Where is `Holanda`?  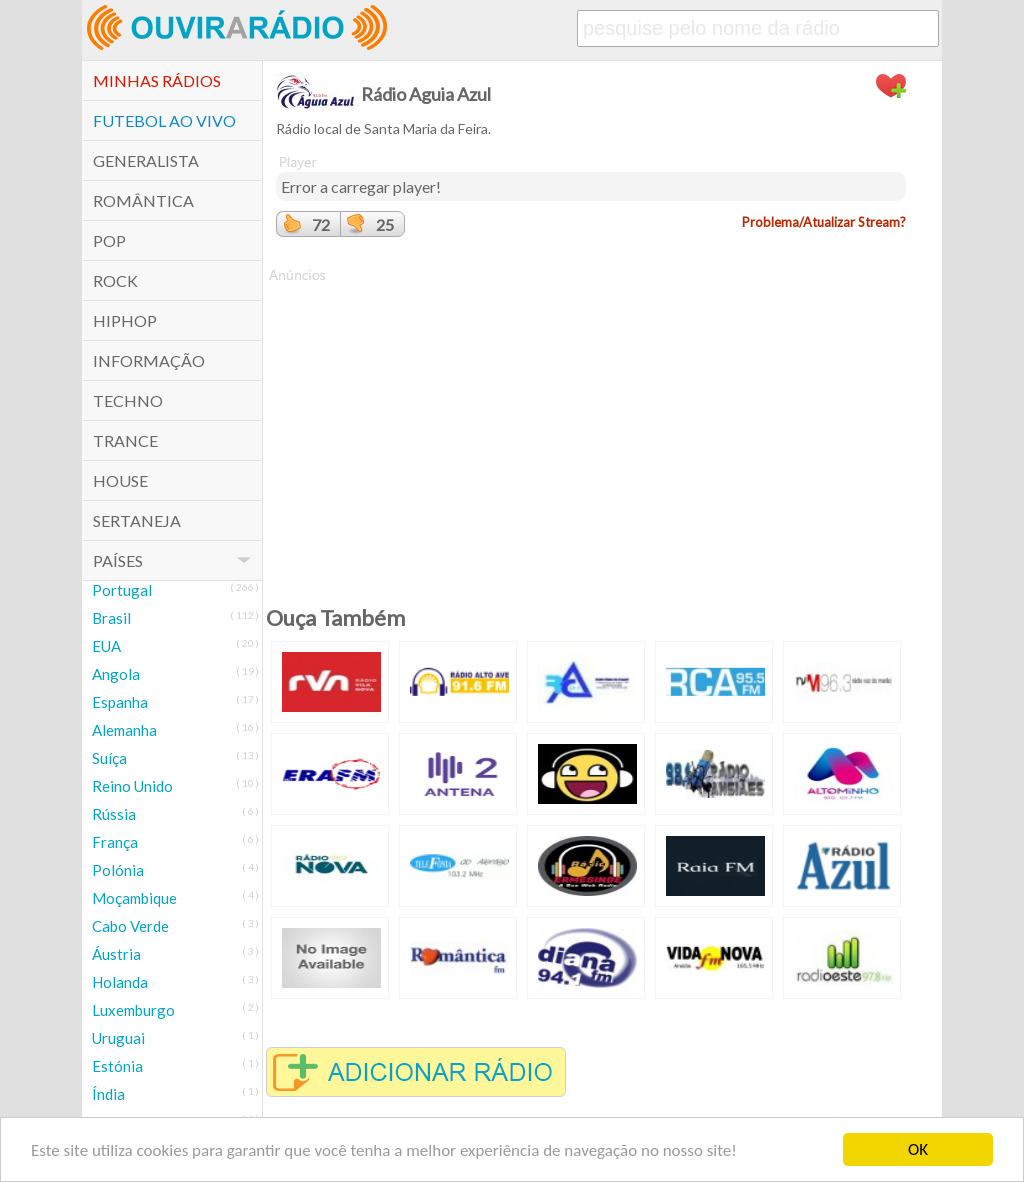
Holanda is located at coordinates (120, 982).